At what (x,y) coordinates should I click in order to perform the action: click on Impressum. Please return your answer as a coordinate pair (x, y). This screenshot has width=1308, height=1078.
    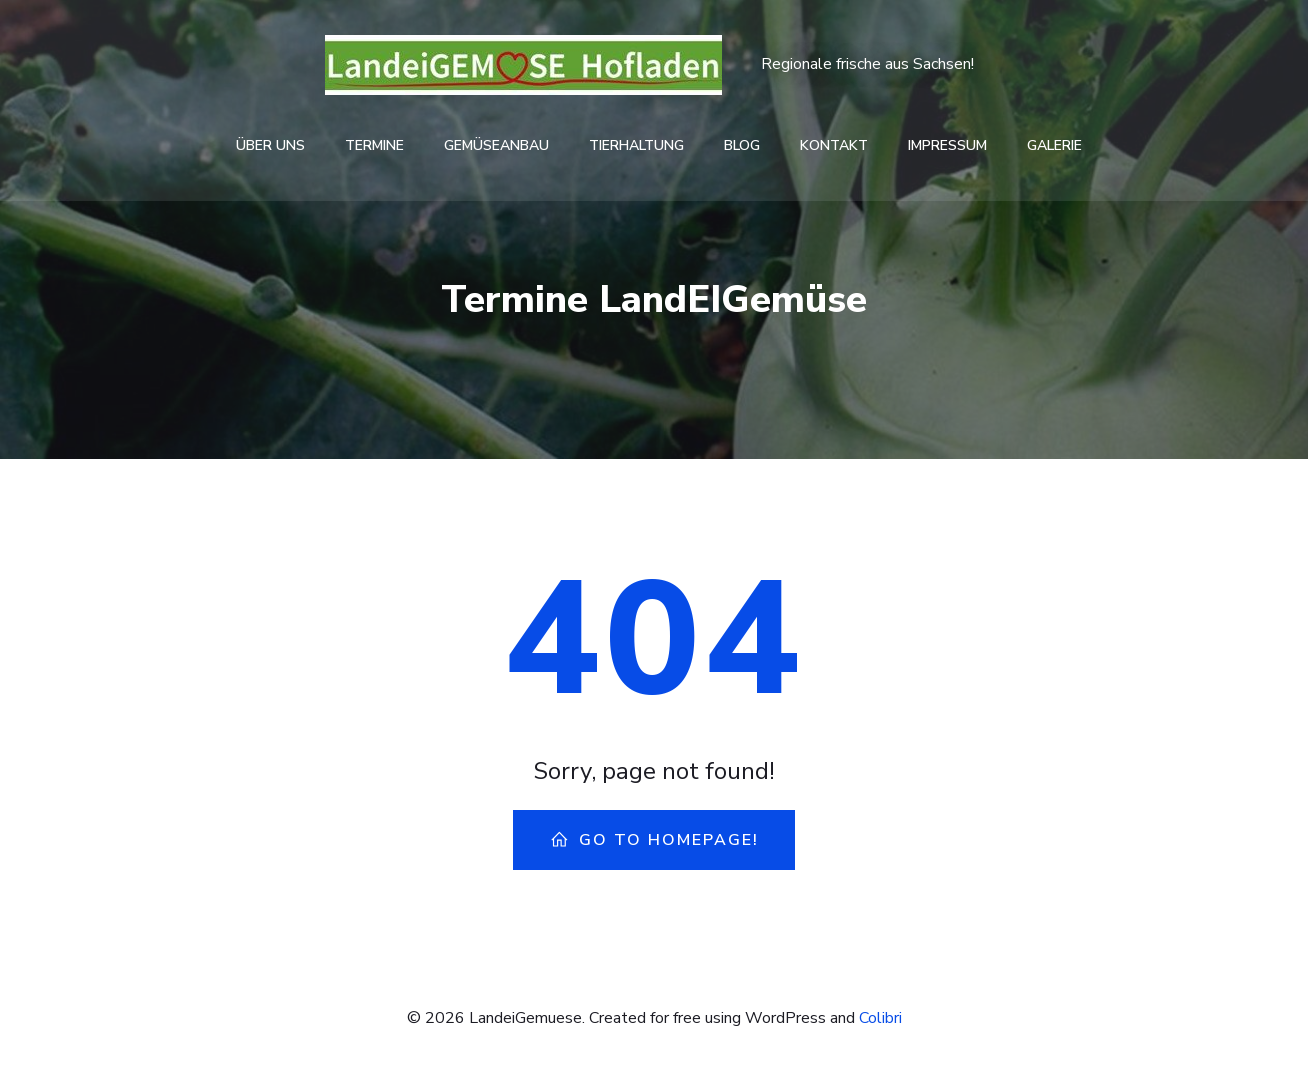
    Looking at the image, I should click on (947, 145).